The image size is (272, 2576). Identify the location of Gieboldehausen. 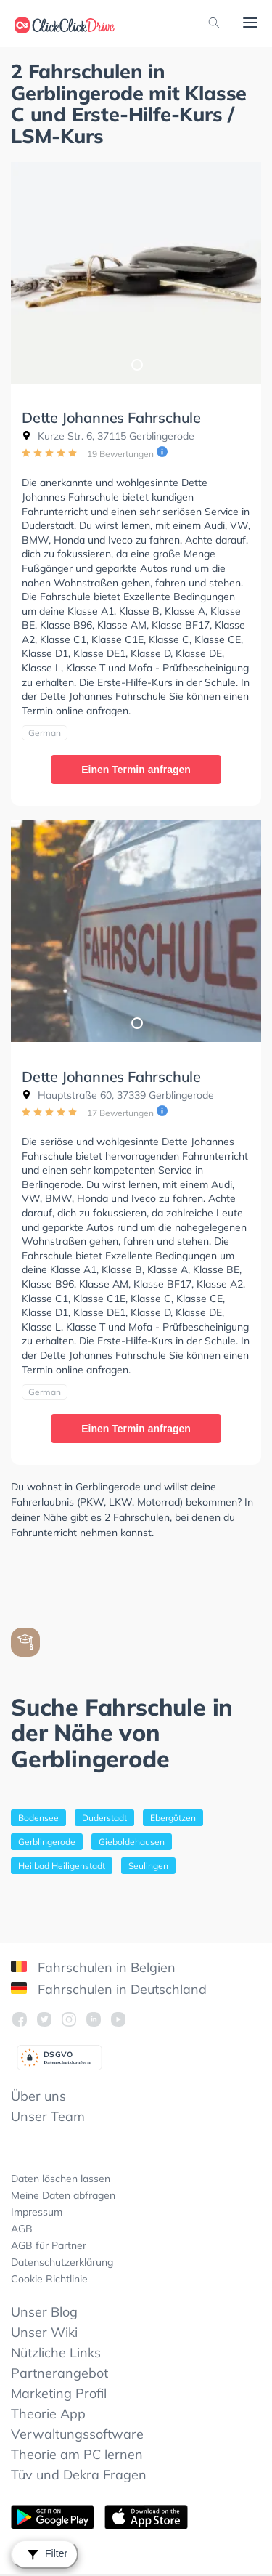
(132, 1841).